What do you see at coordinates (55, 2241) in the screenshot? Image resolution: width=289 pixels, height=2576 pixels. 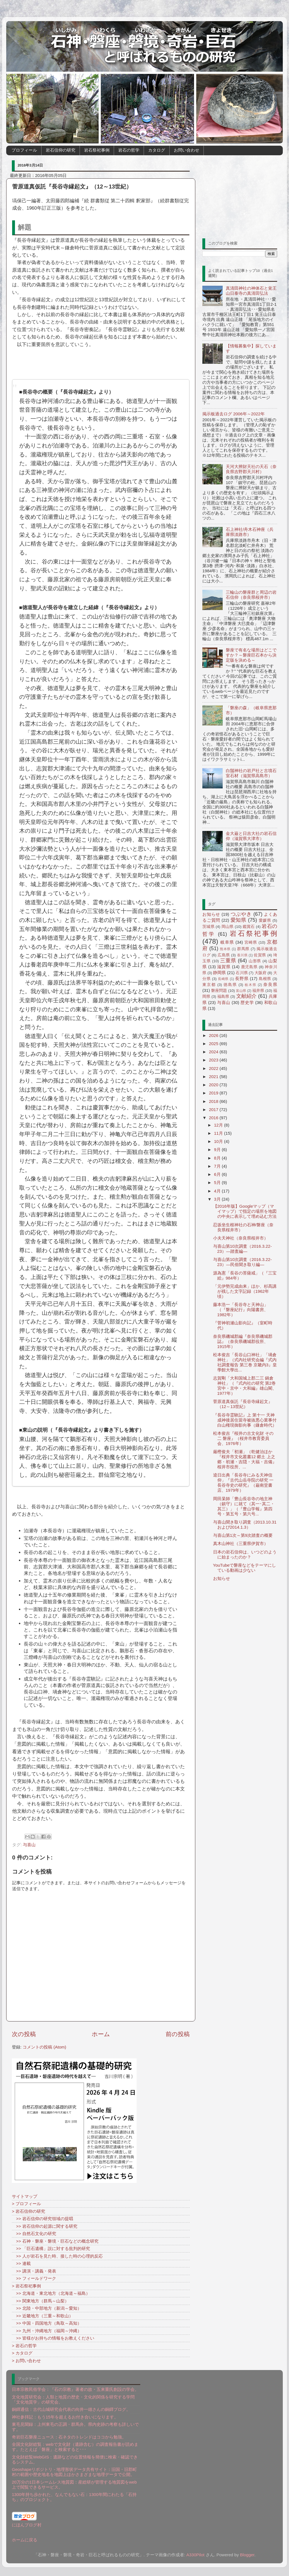 I see `>> 石神・磐座・磐境・巨石などの概念研究` at bounding box center [55, 2241].